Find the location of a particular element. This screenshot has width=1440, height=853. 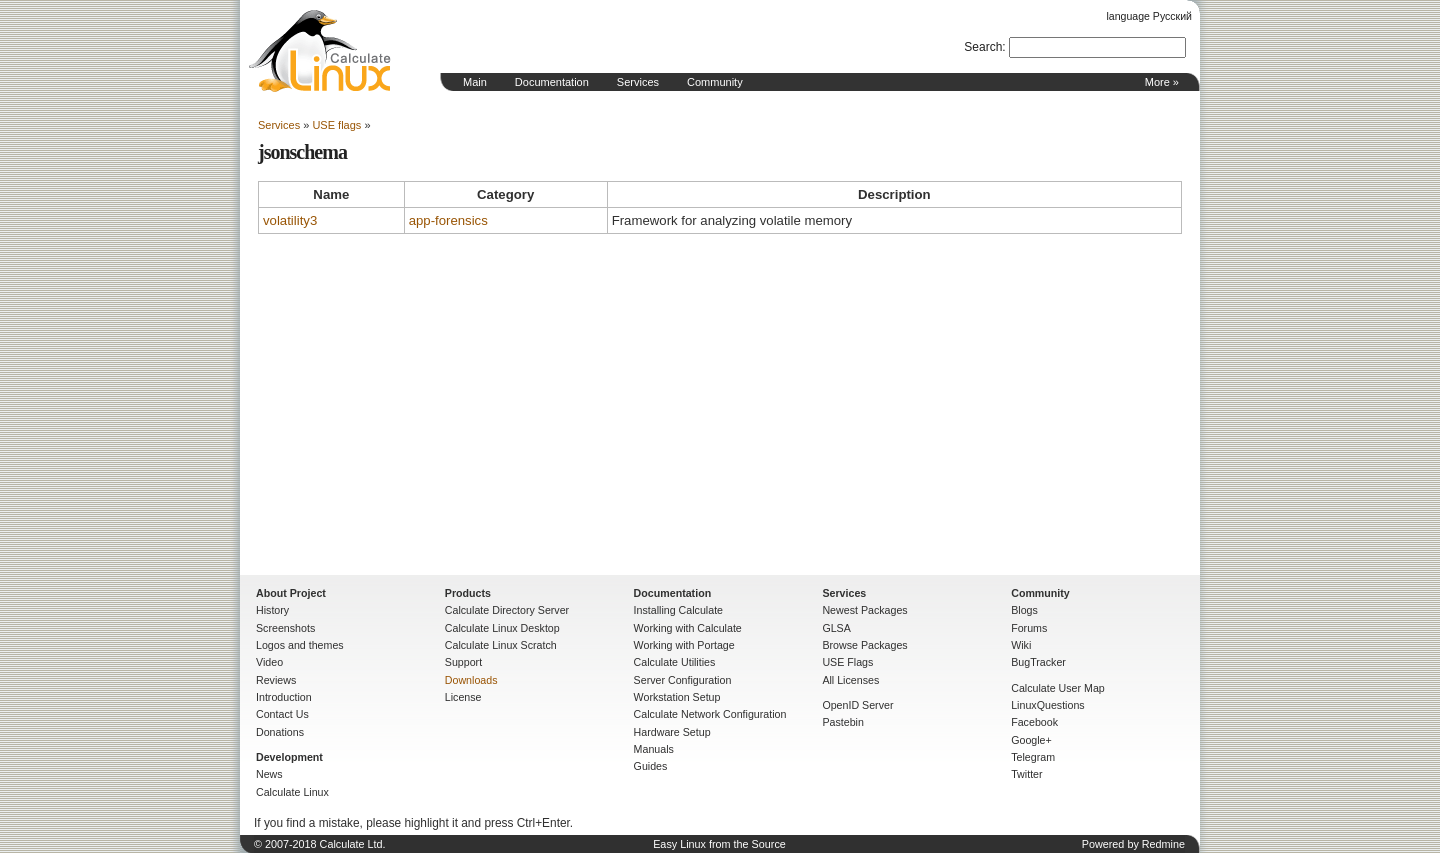

Manuals is located at coordinates (654, 749).